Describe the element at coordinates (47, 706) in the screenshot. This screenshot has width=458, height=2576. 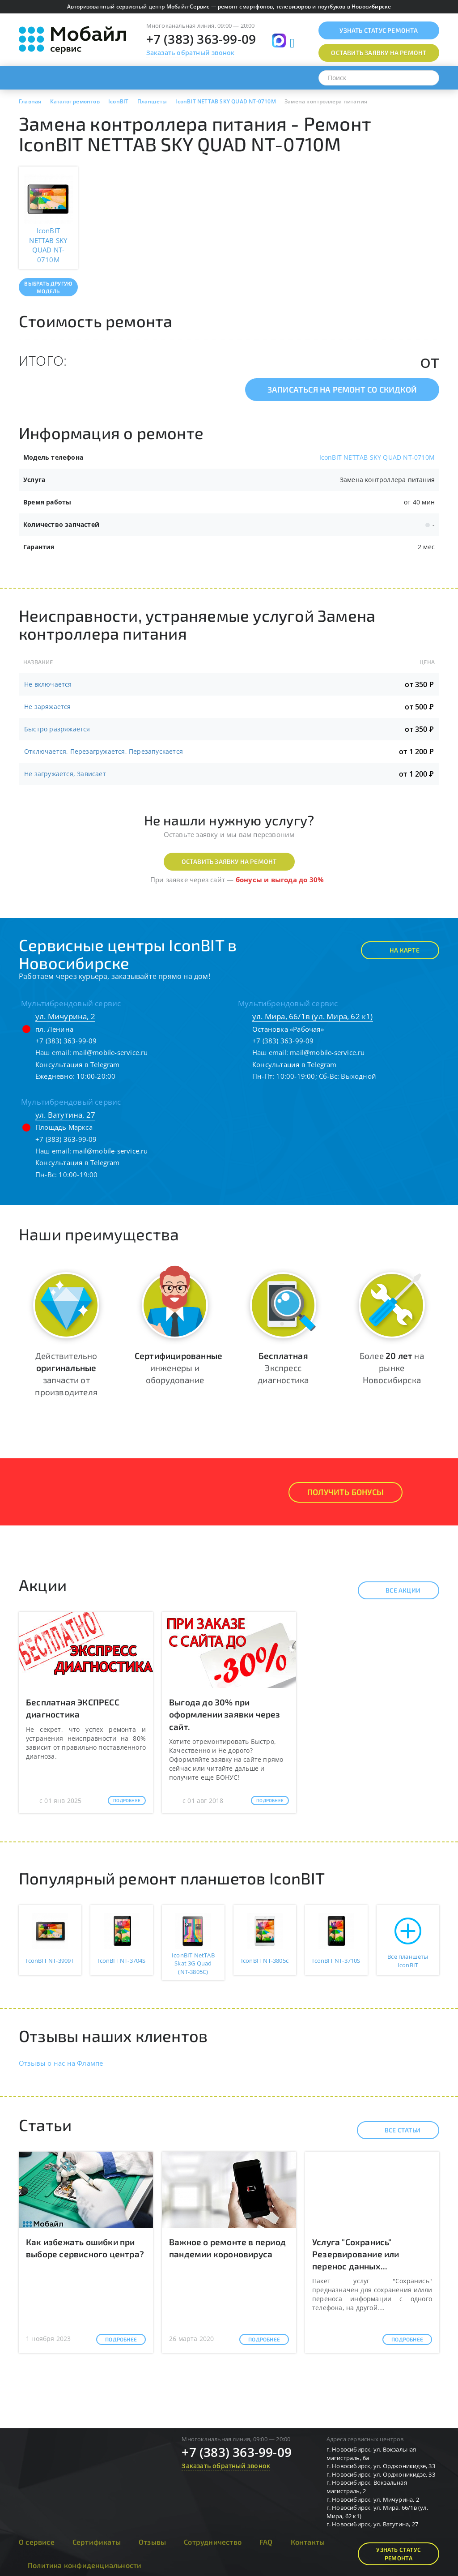
I see `Не заряжается` at that location.